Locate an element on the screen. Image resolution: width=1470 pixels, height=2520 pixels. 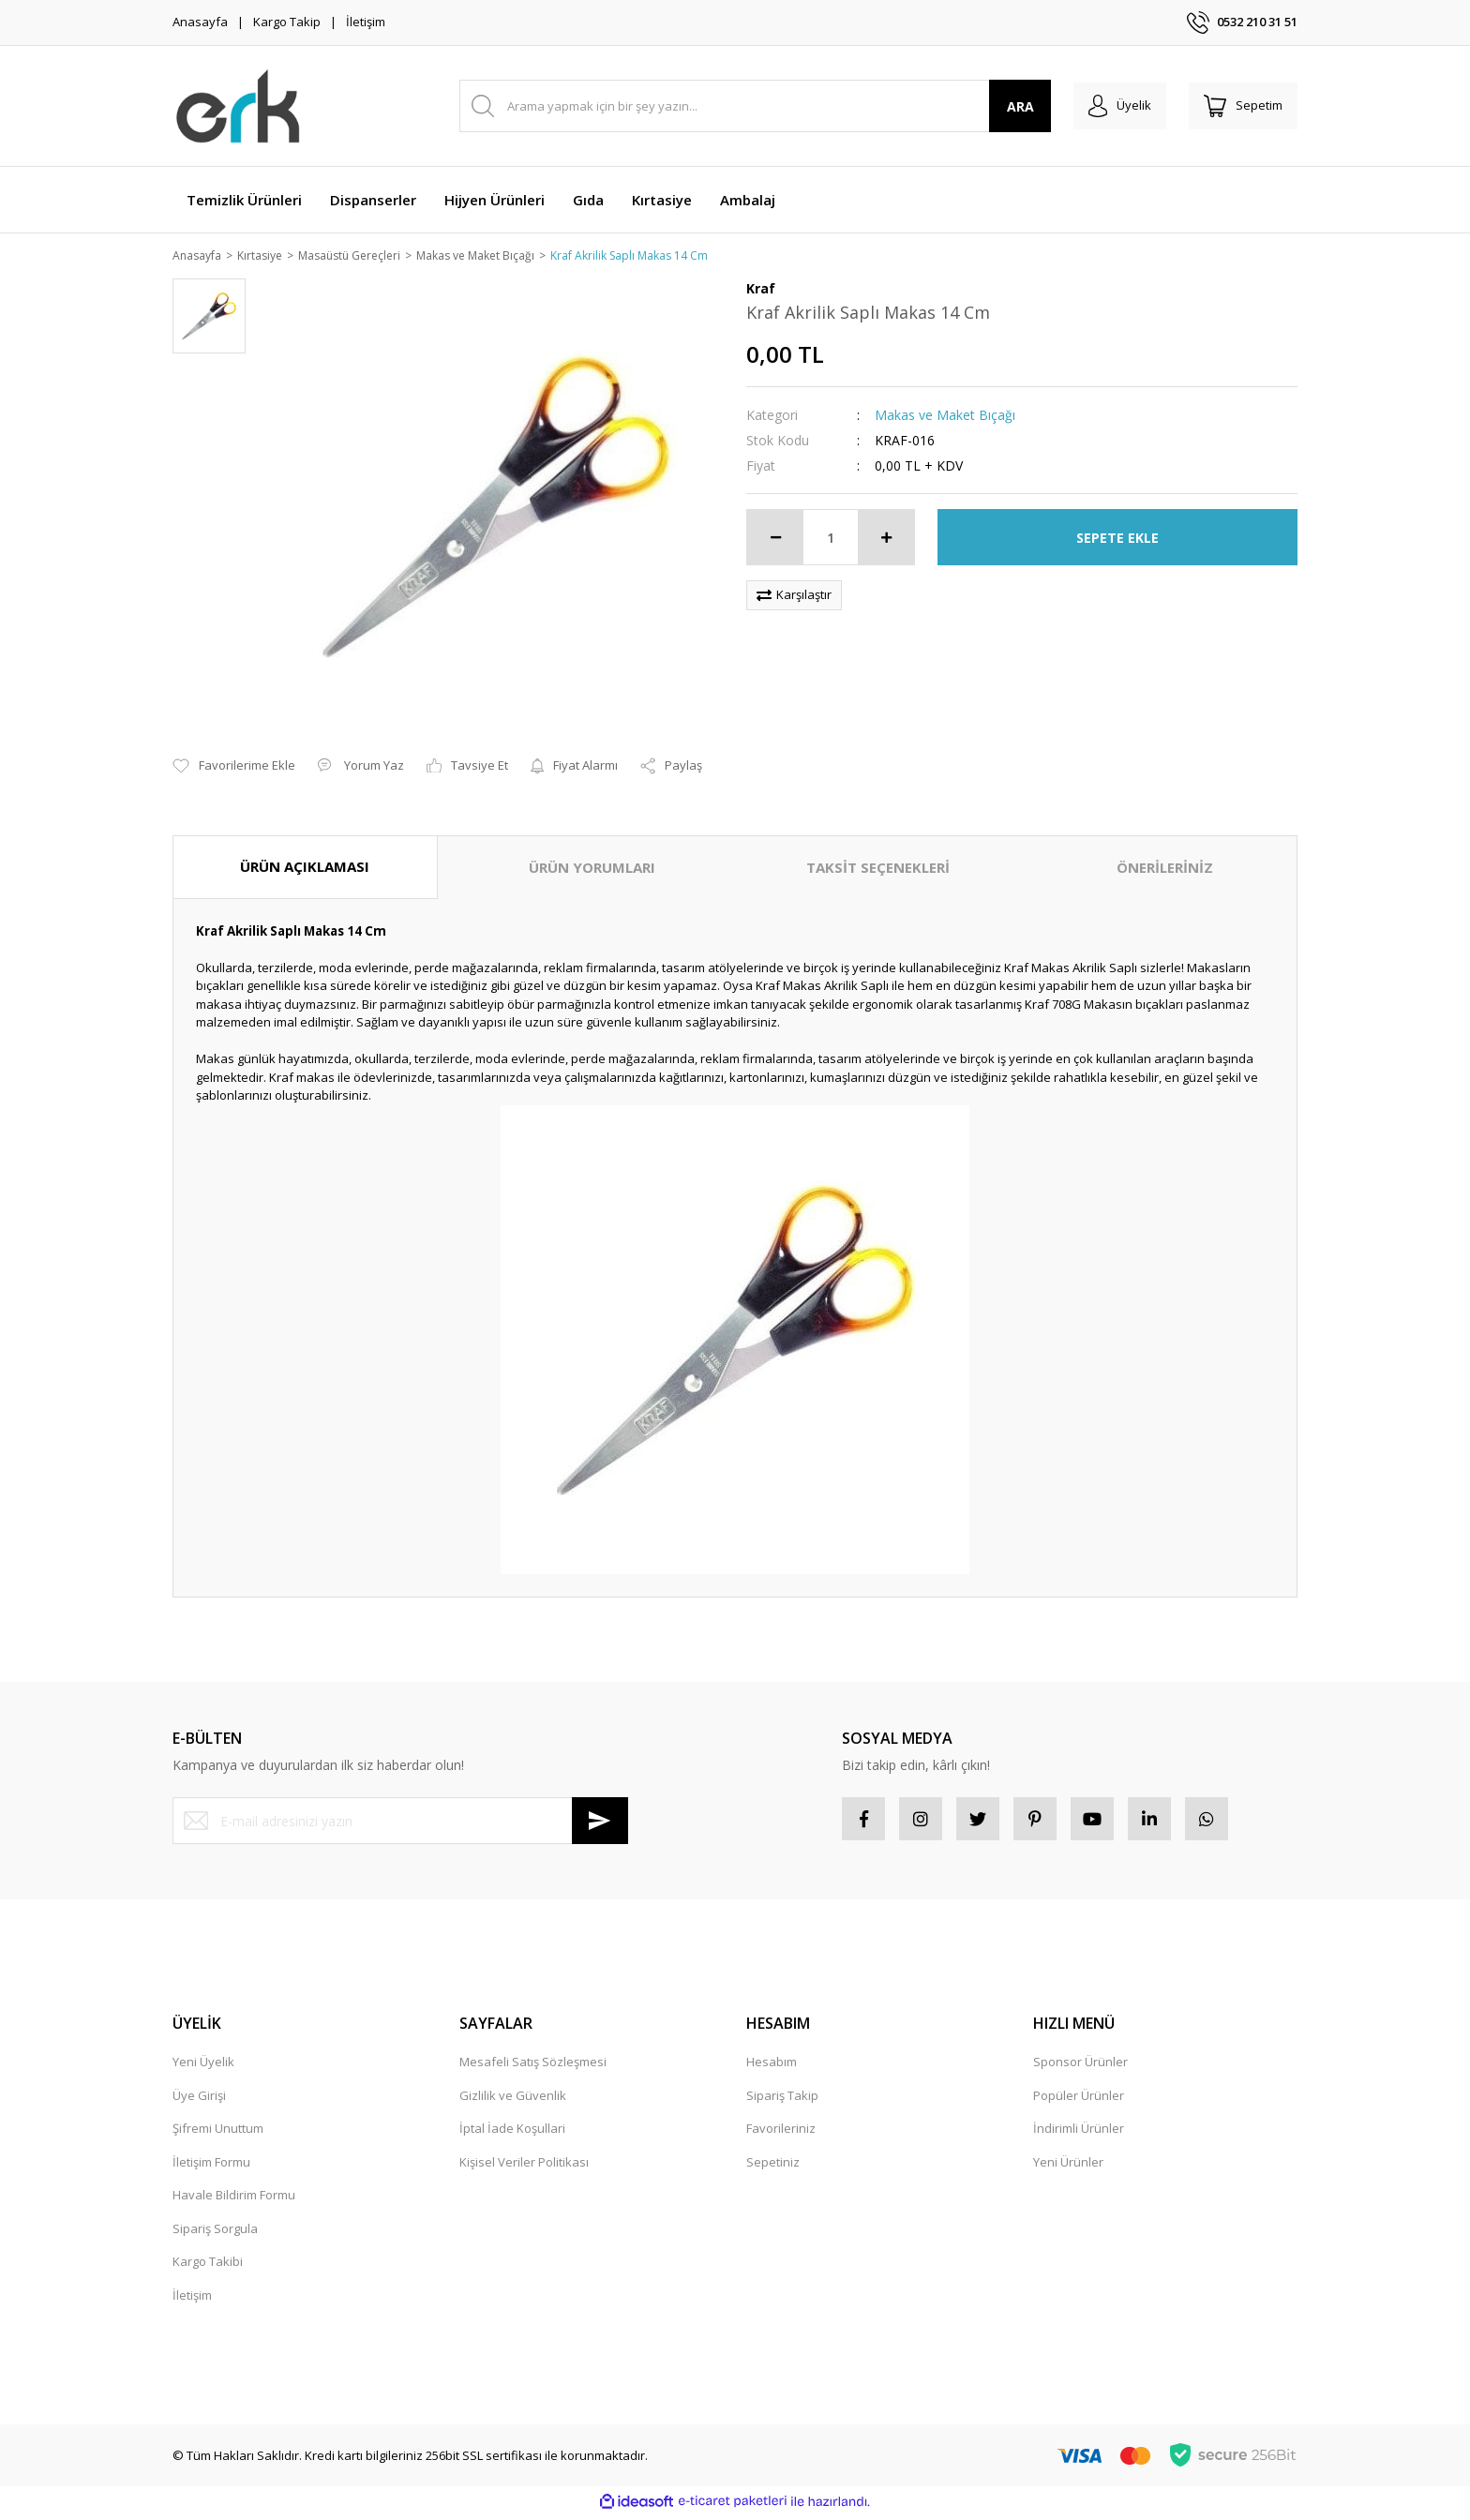
[Search] is located at coordinates (747, 106).